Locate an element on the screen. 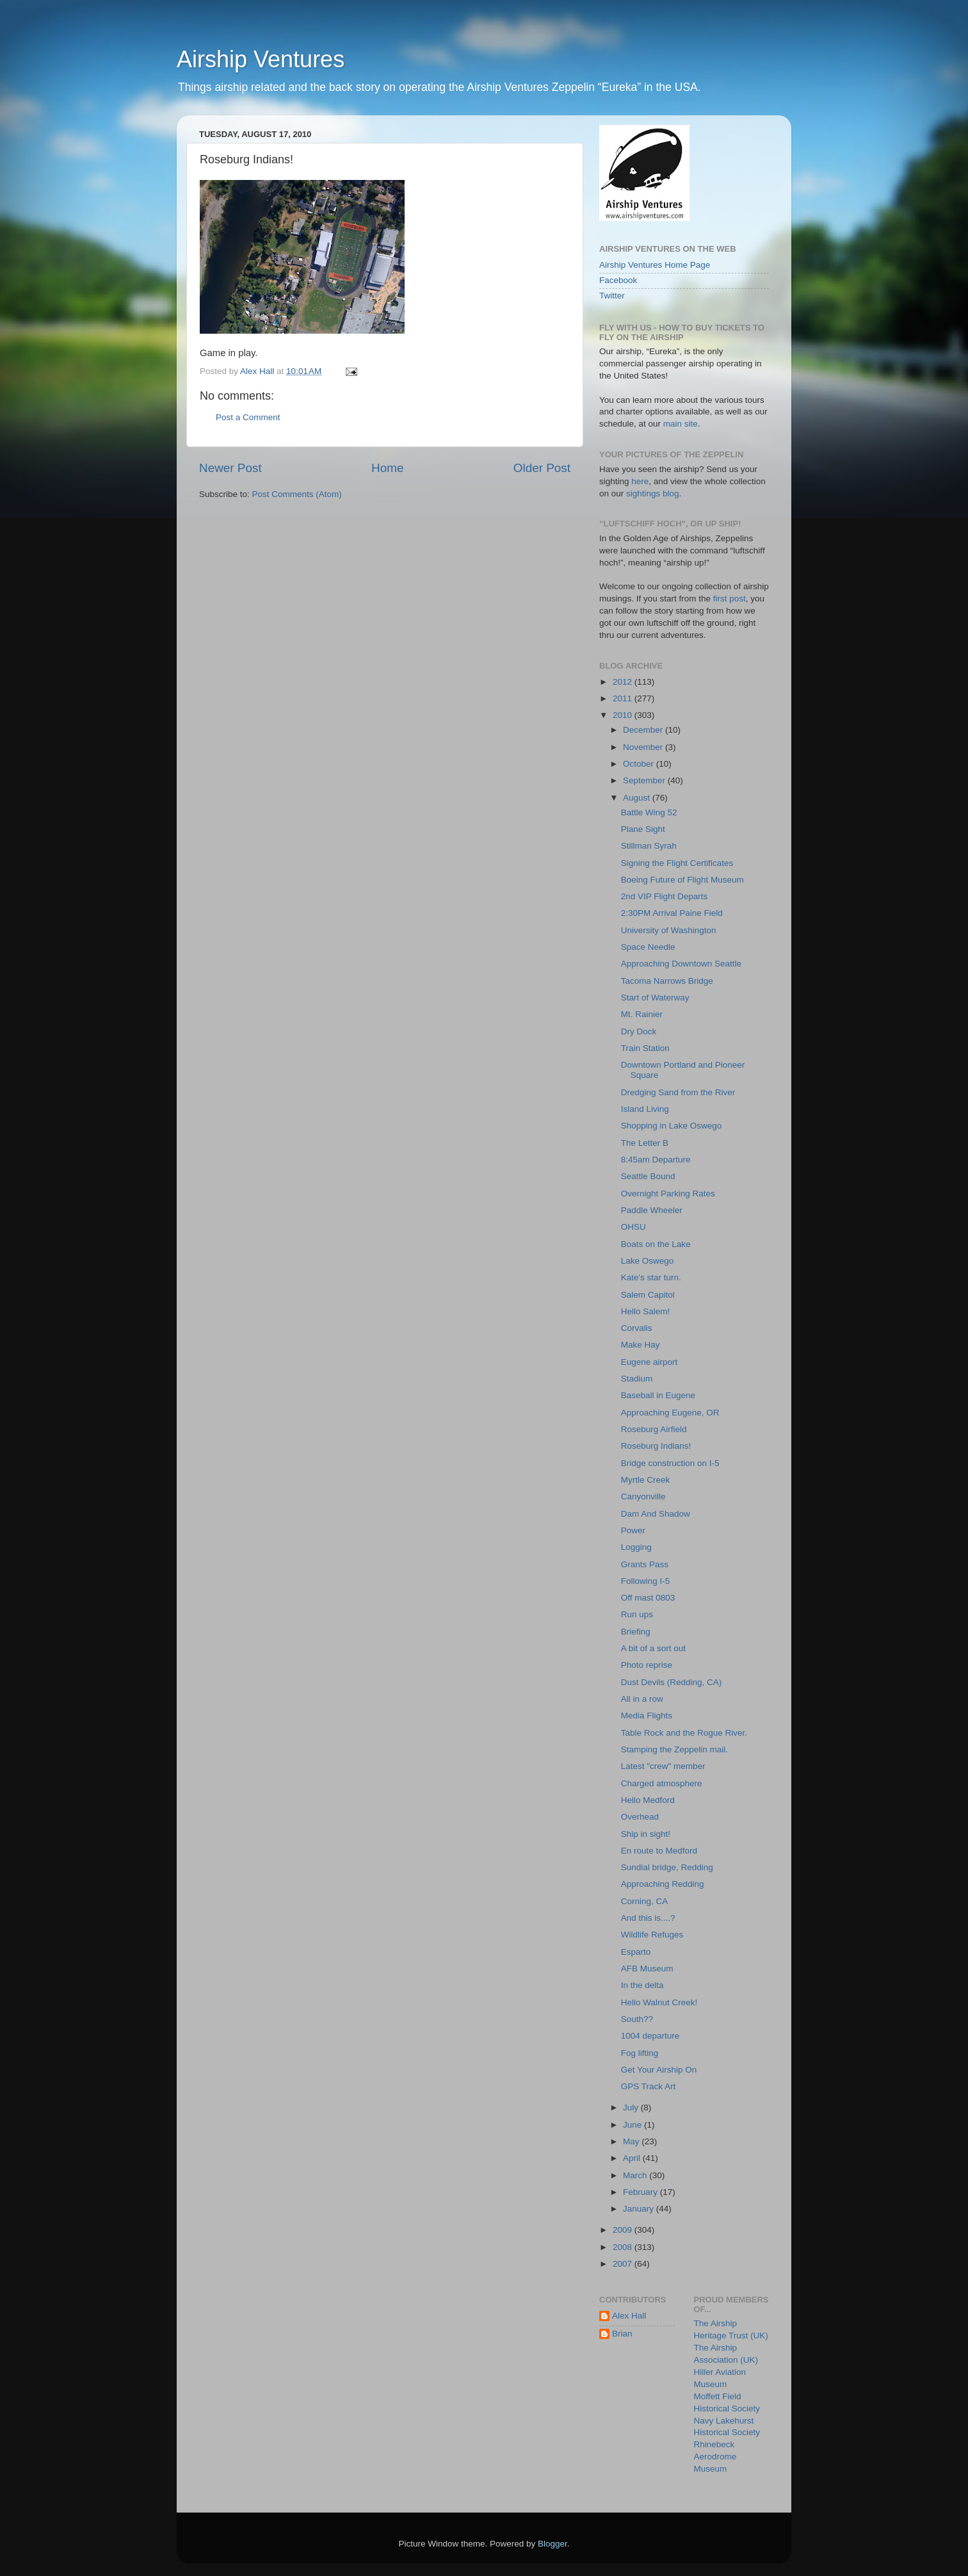 Image resolution: width=968 pixels, height=2576 pixels. June is located at coordinates (633, 2125).